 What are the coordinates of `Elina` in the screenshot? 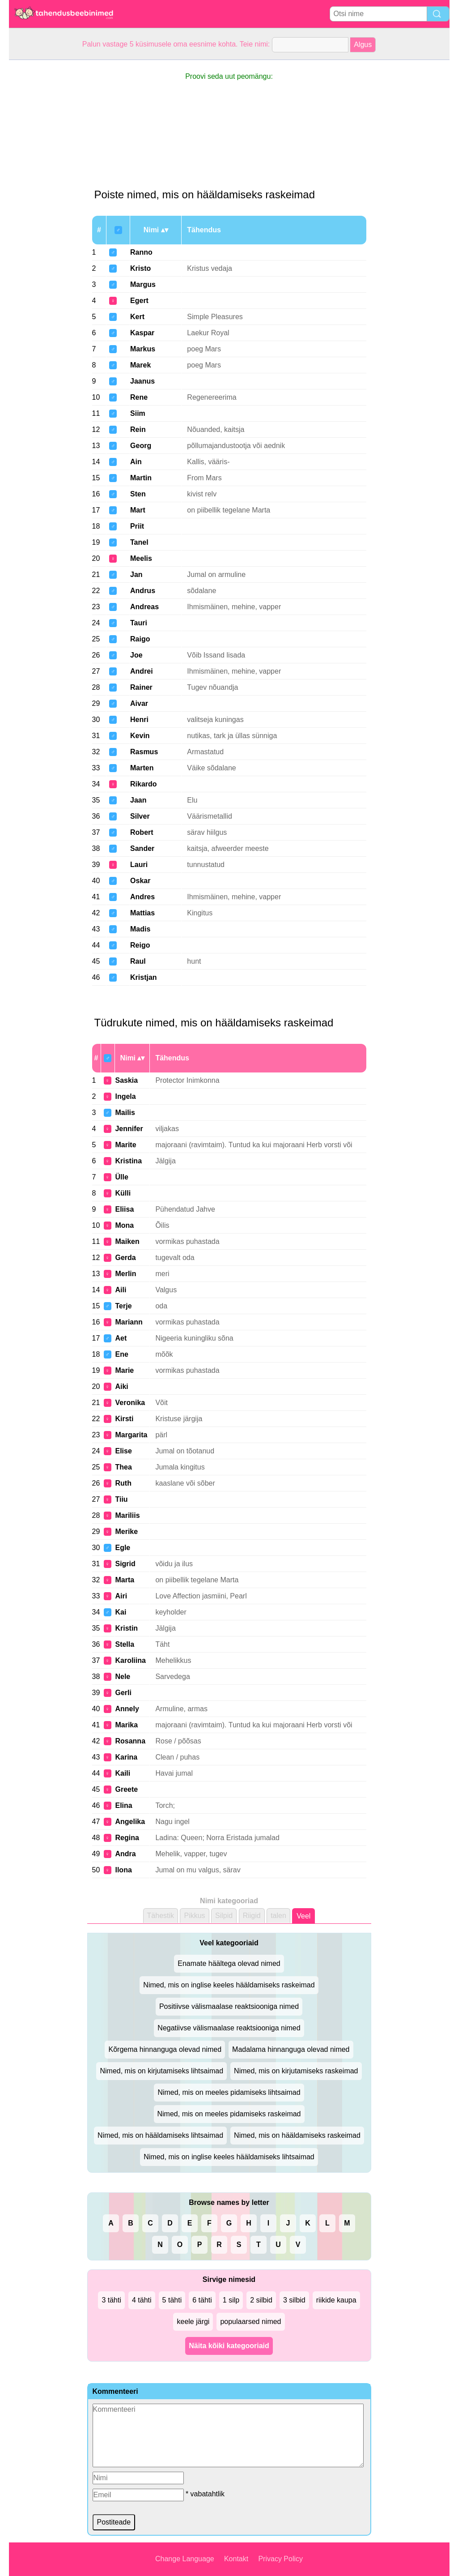 It's located at (123, 1805).